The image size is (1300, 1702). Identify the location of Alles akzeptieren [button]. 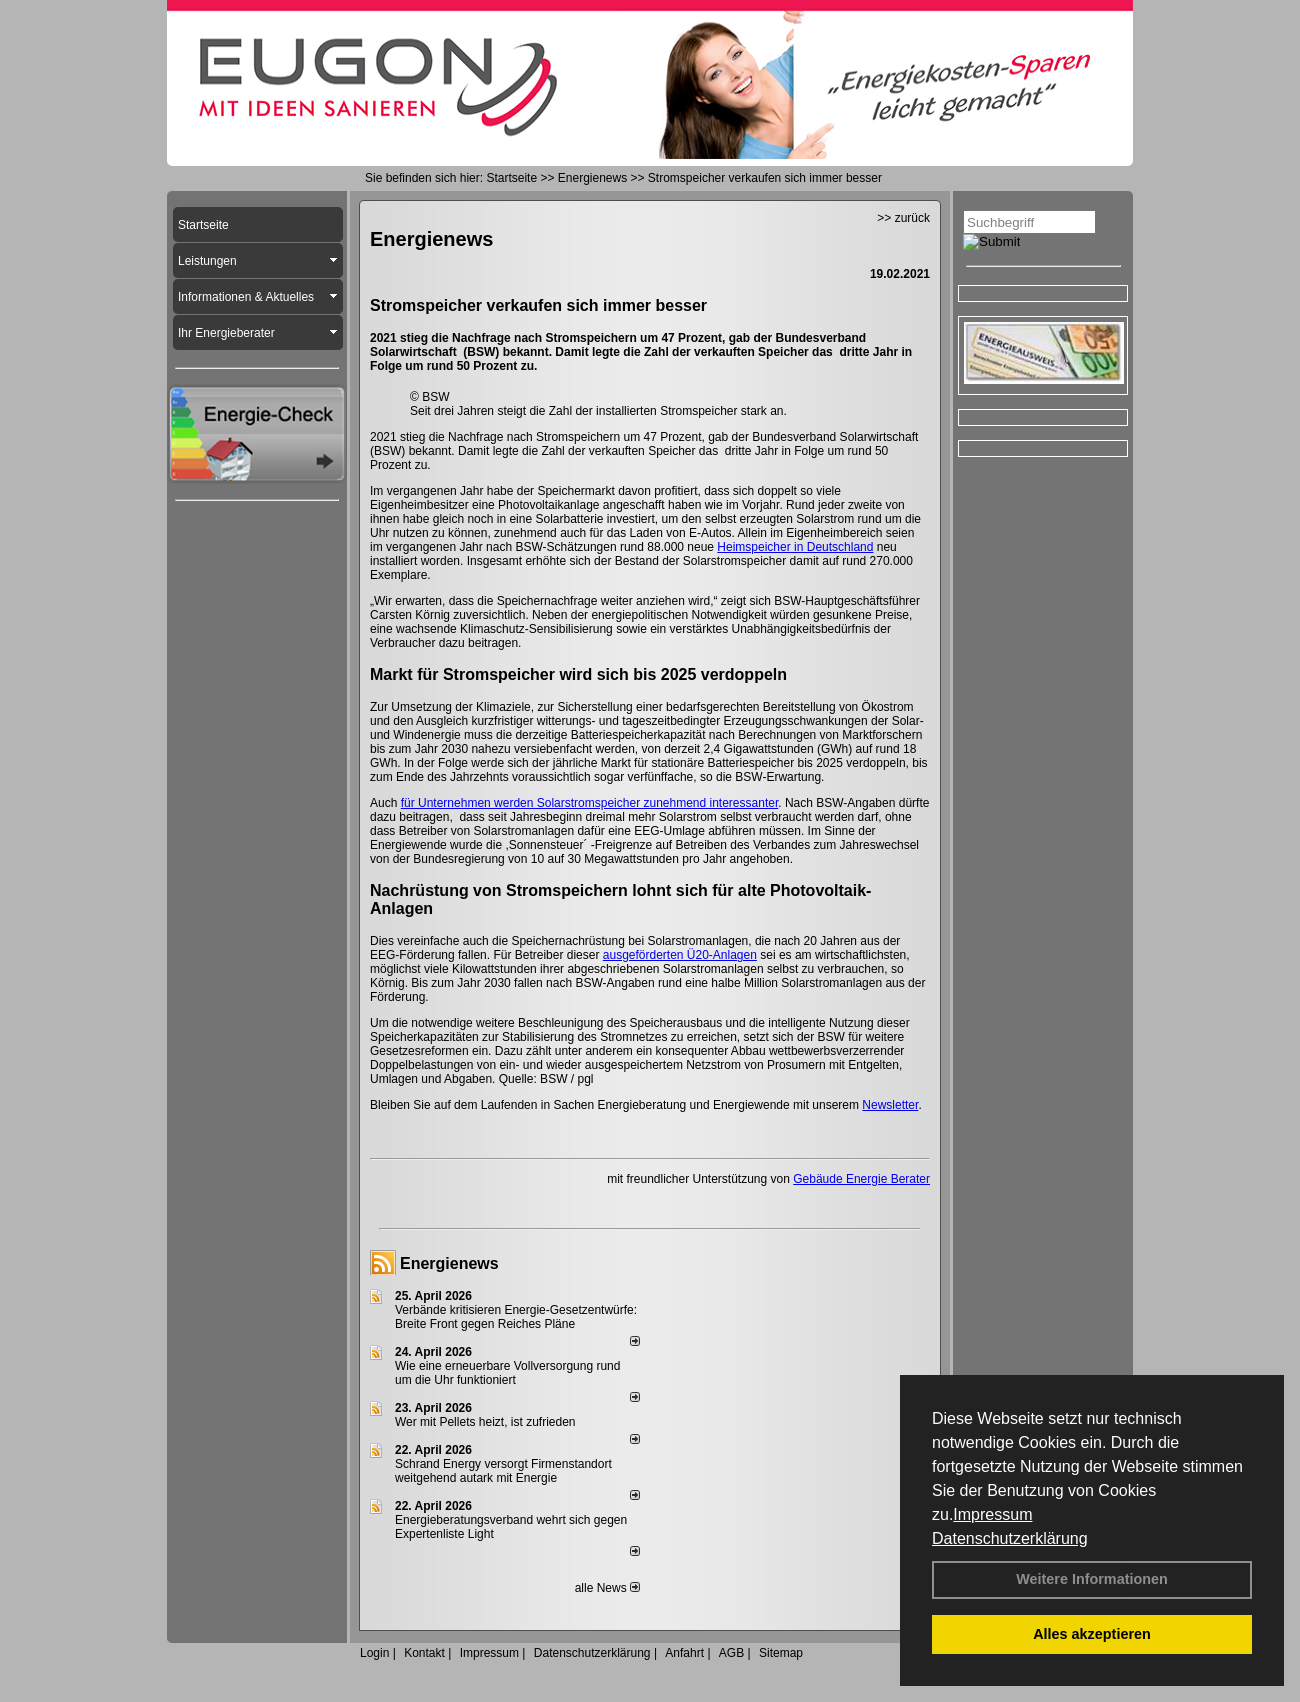
(1092, 1634).